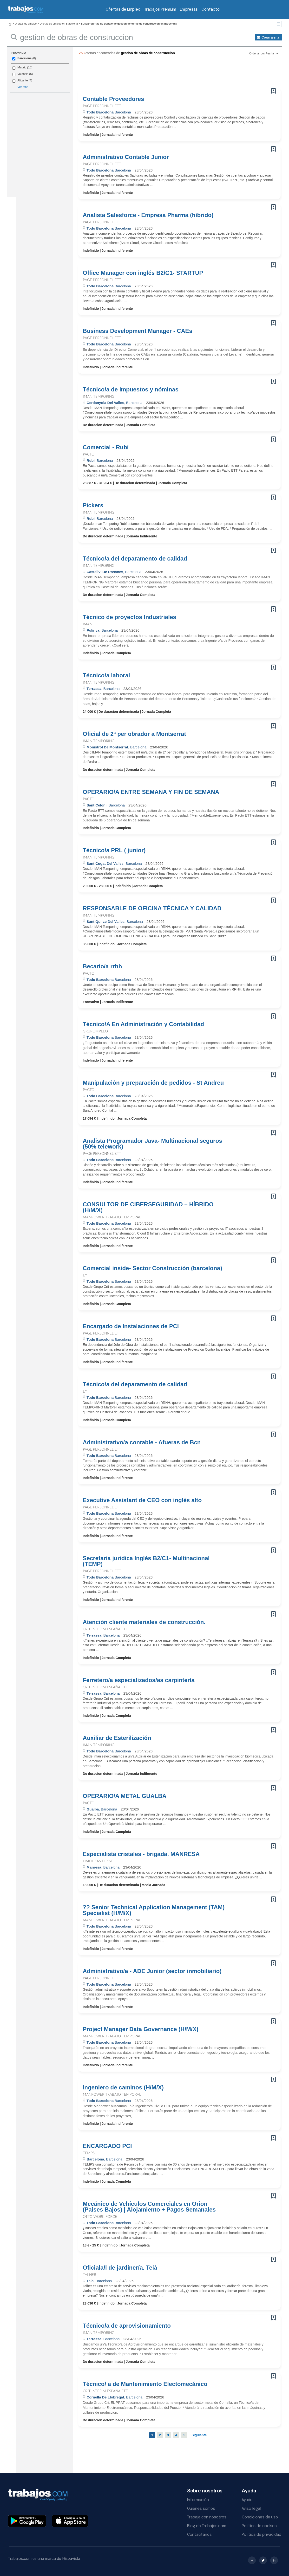 The width and height of the screenshot is (289, 2576). Describe the element at coordinates (21, 67) in the screenshot. I see `Madrid` at that location.